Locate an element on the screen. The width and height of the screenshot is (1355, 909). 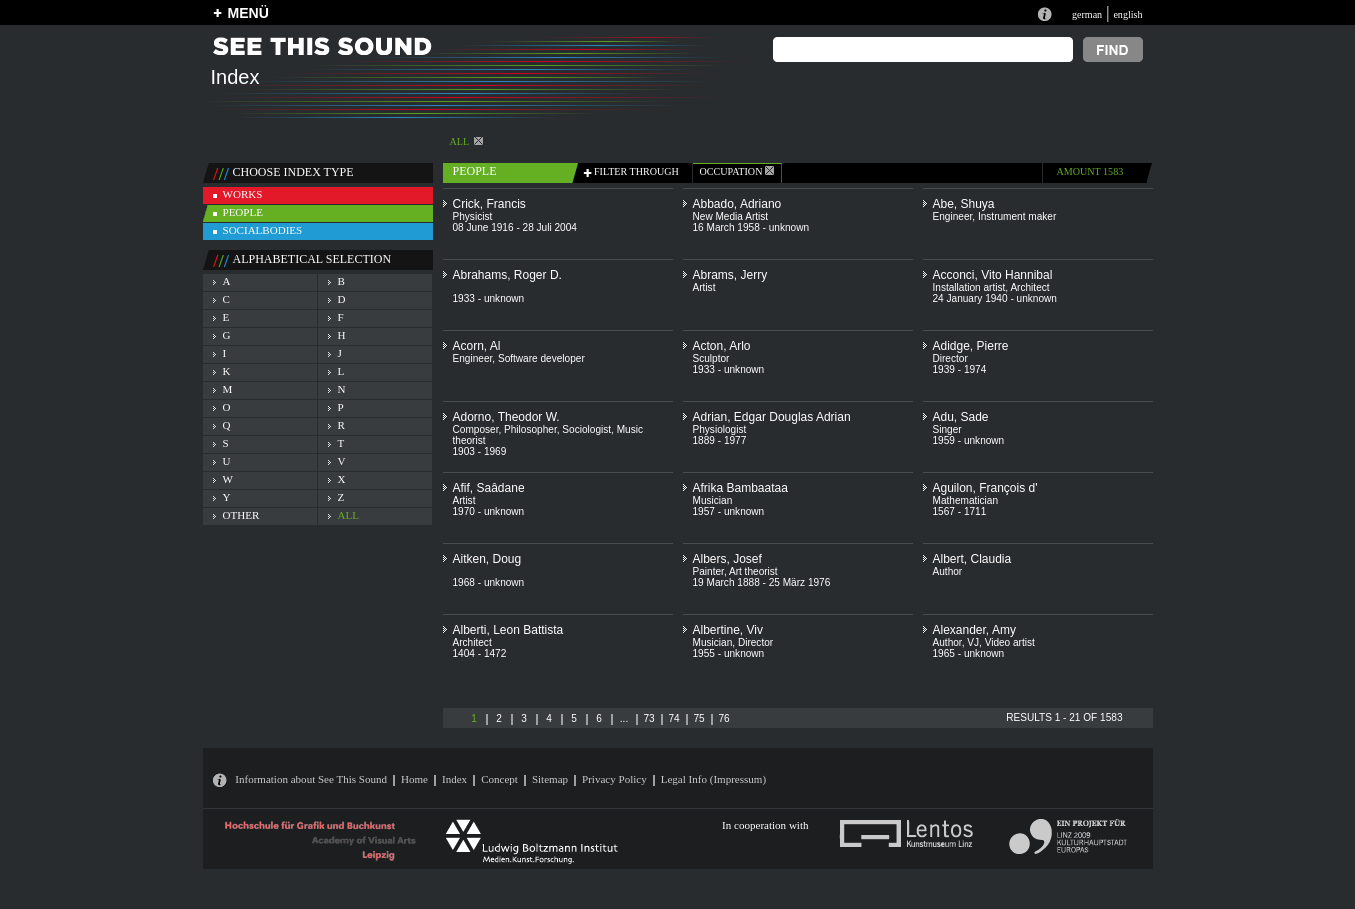
Alexander, Amy is located at coordinates (974, 630).